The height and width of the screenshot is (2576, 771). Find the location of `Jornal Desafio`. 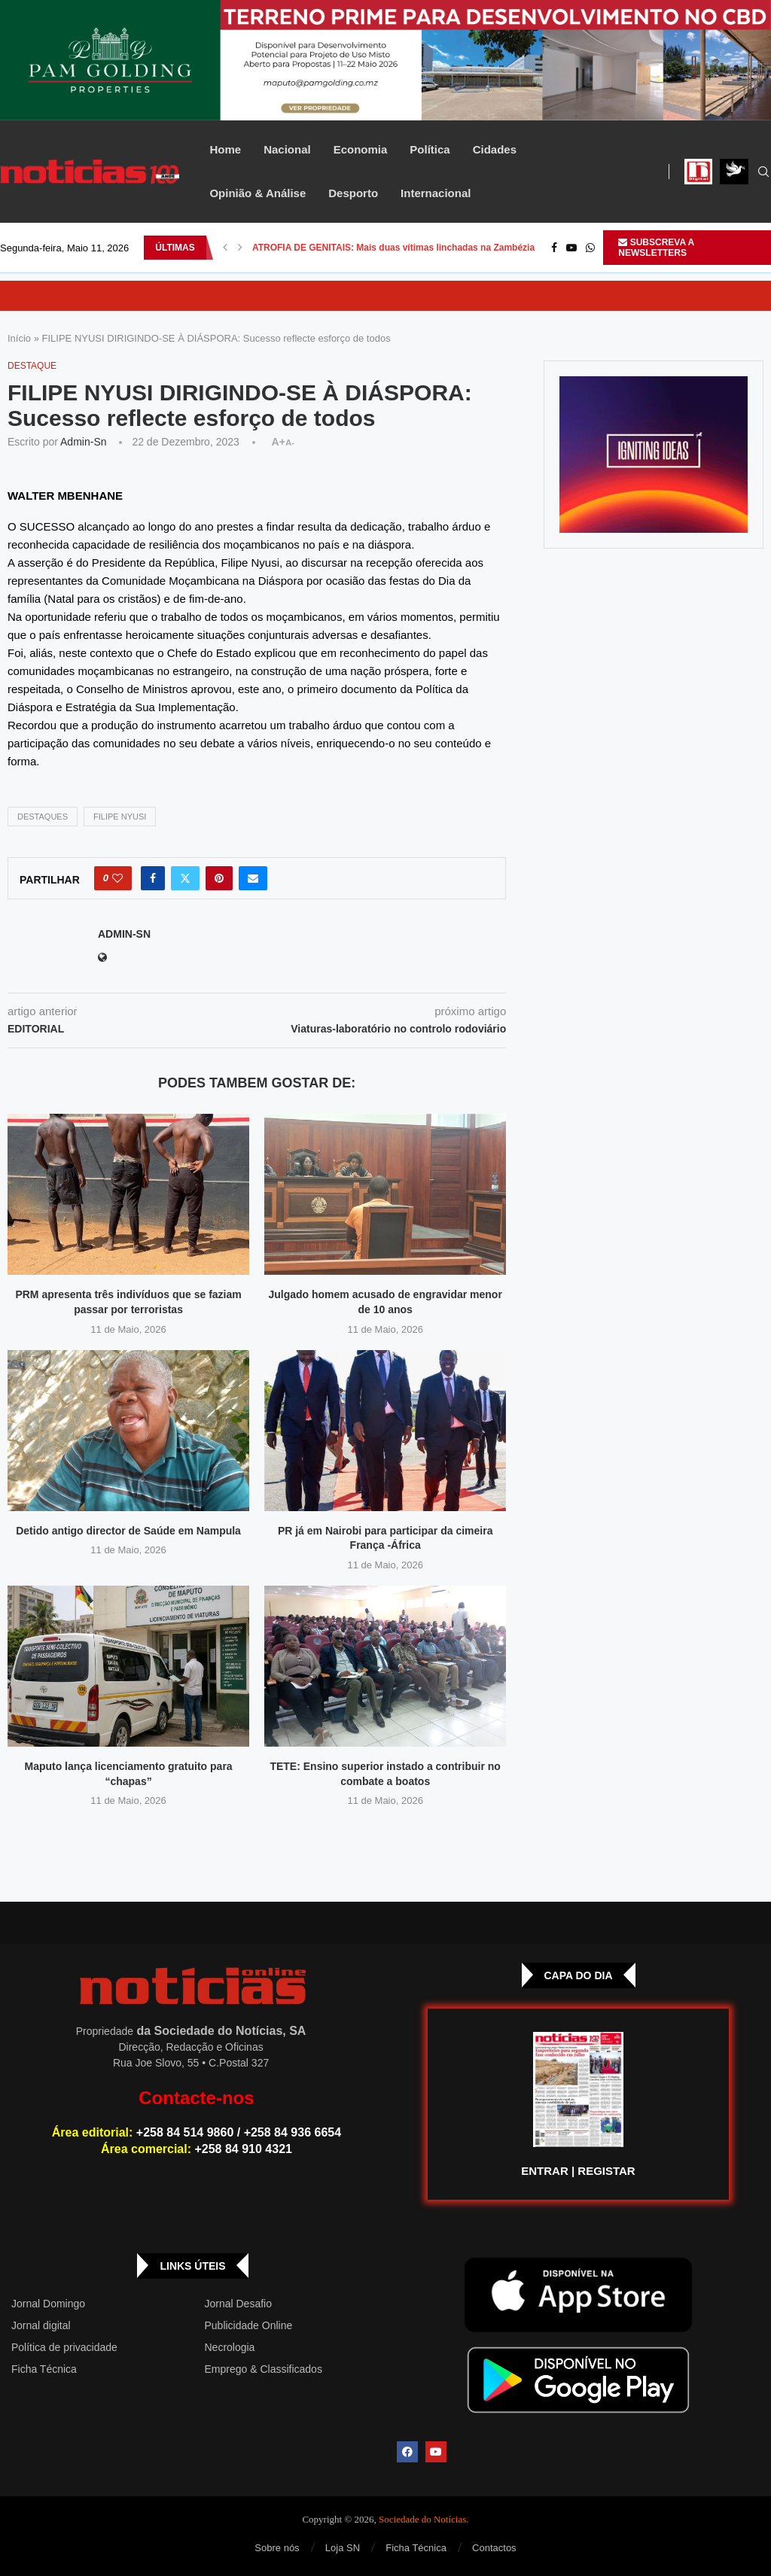

Jornal Desafio is located at coordinates (238, 2303).